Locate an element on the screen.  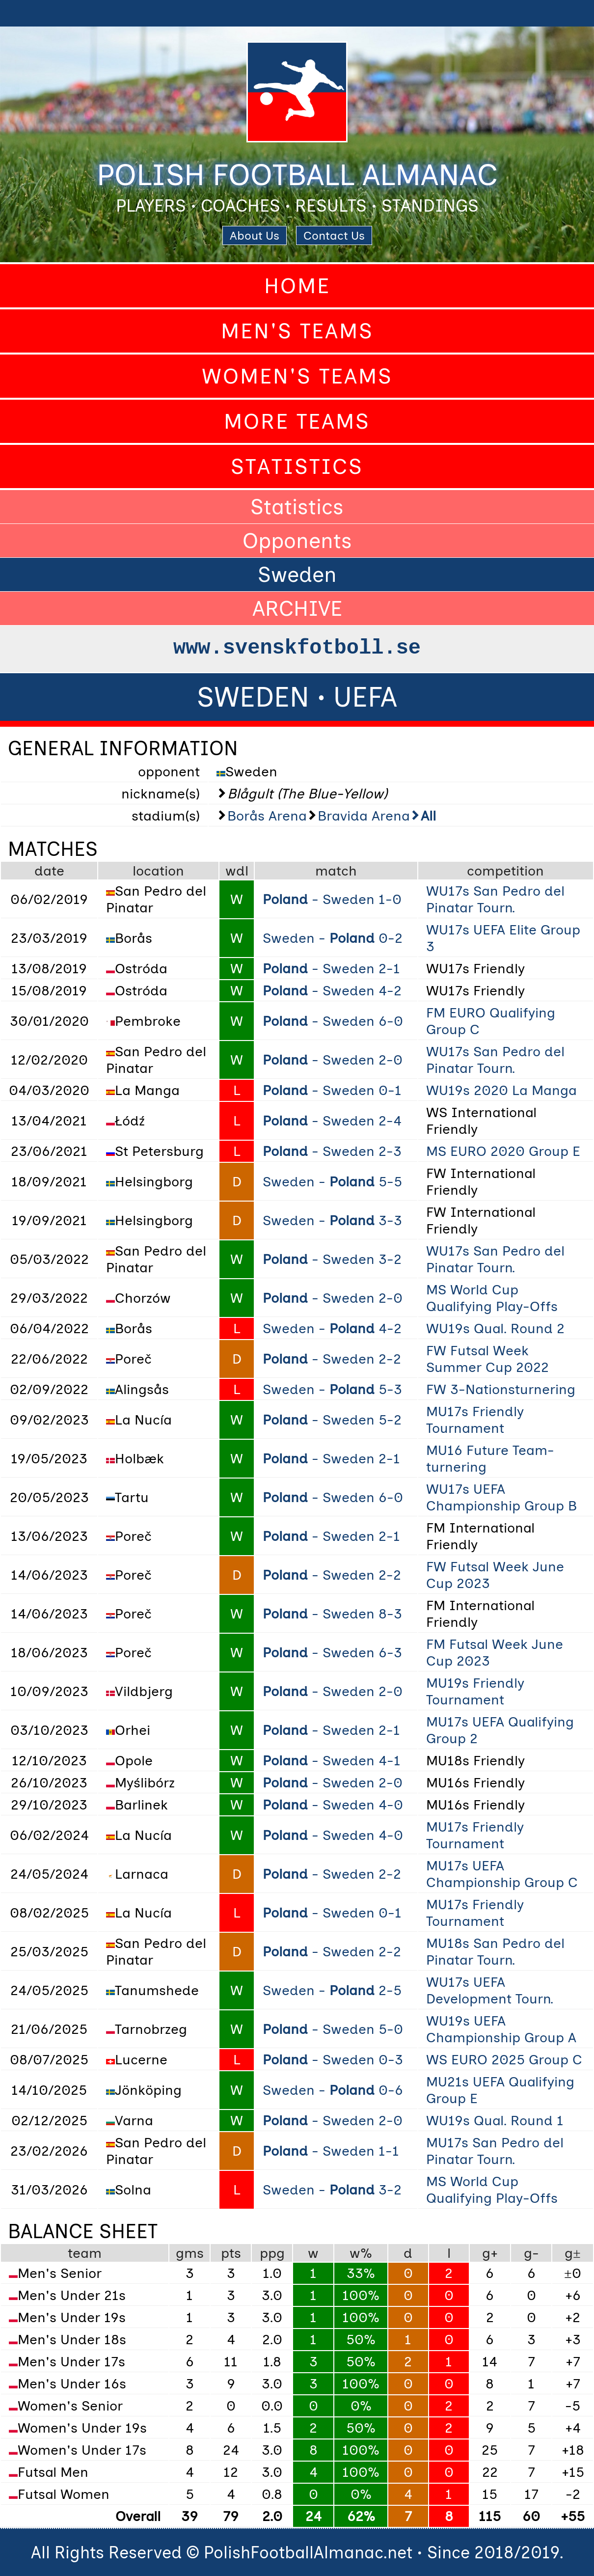
MU17s Friendly Tournament is located at coordinates (475, 1419).